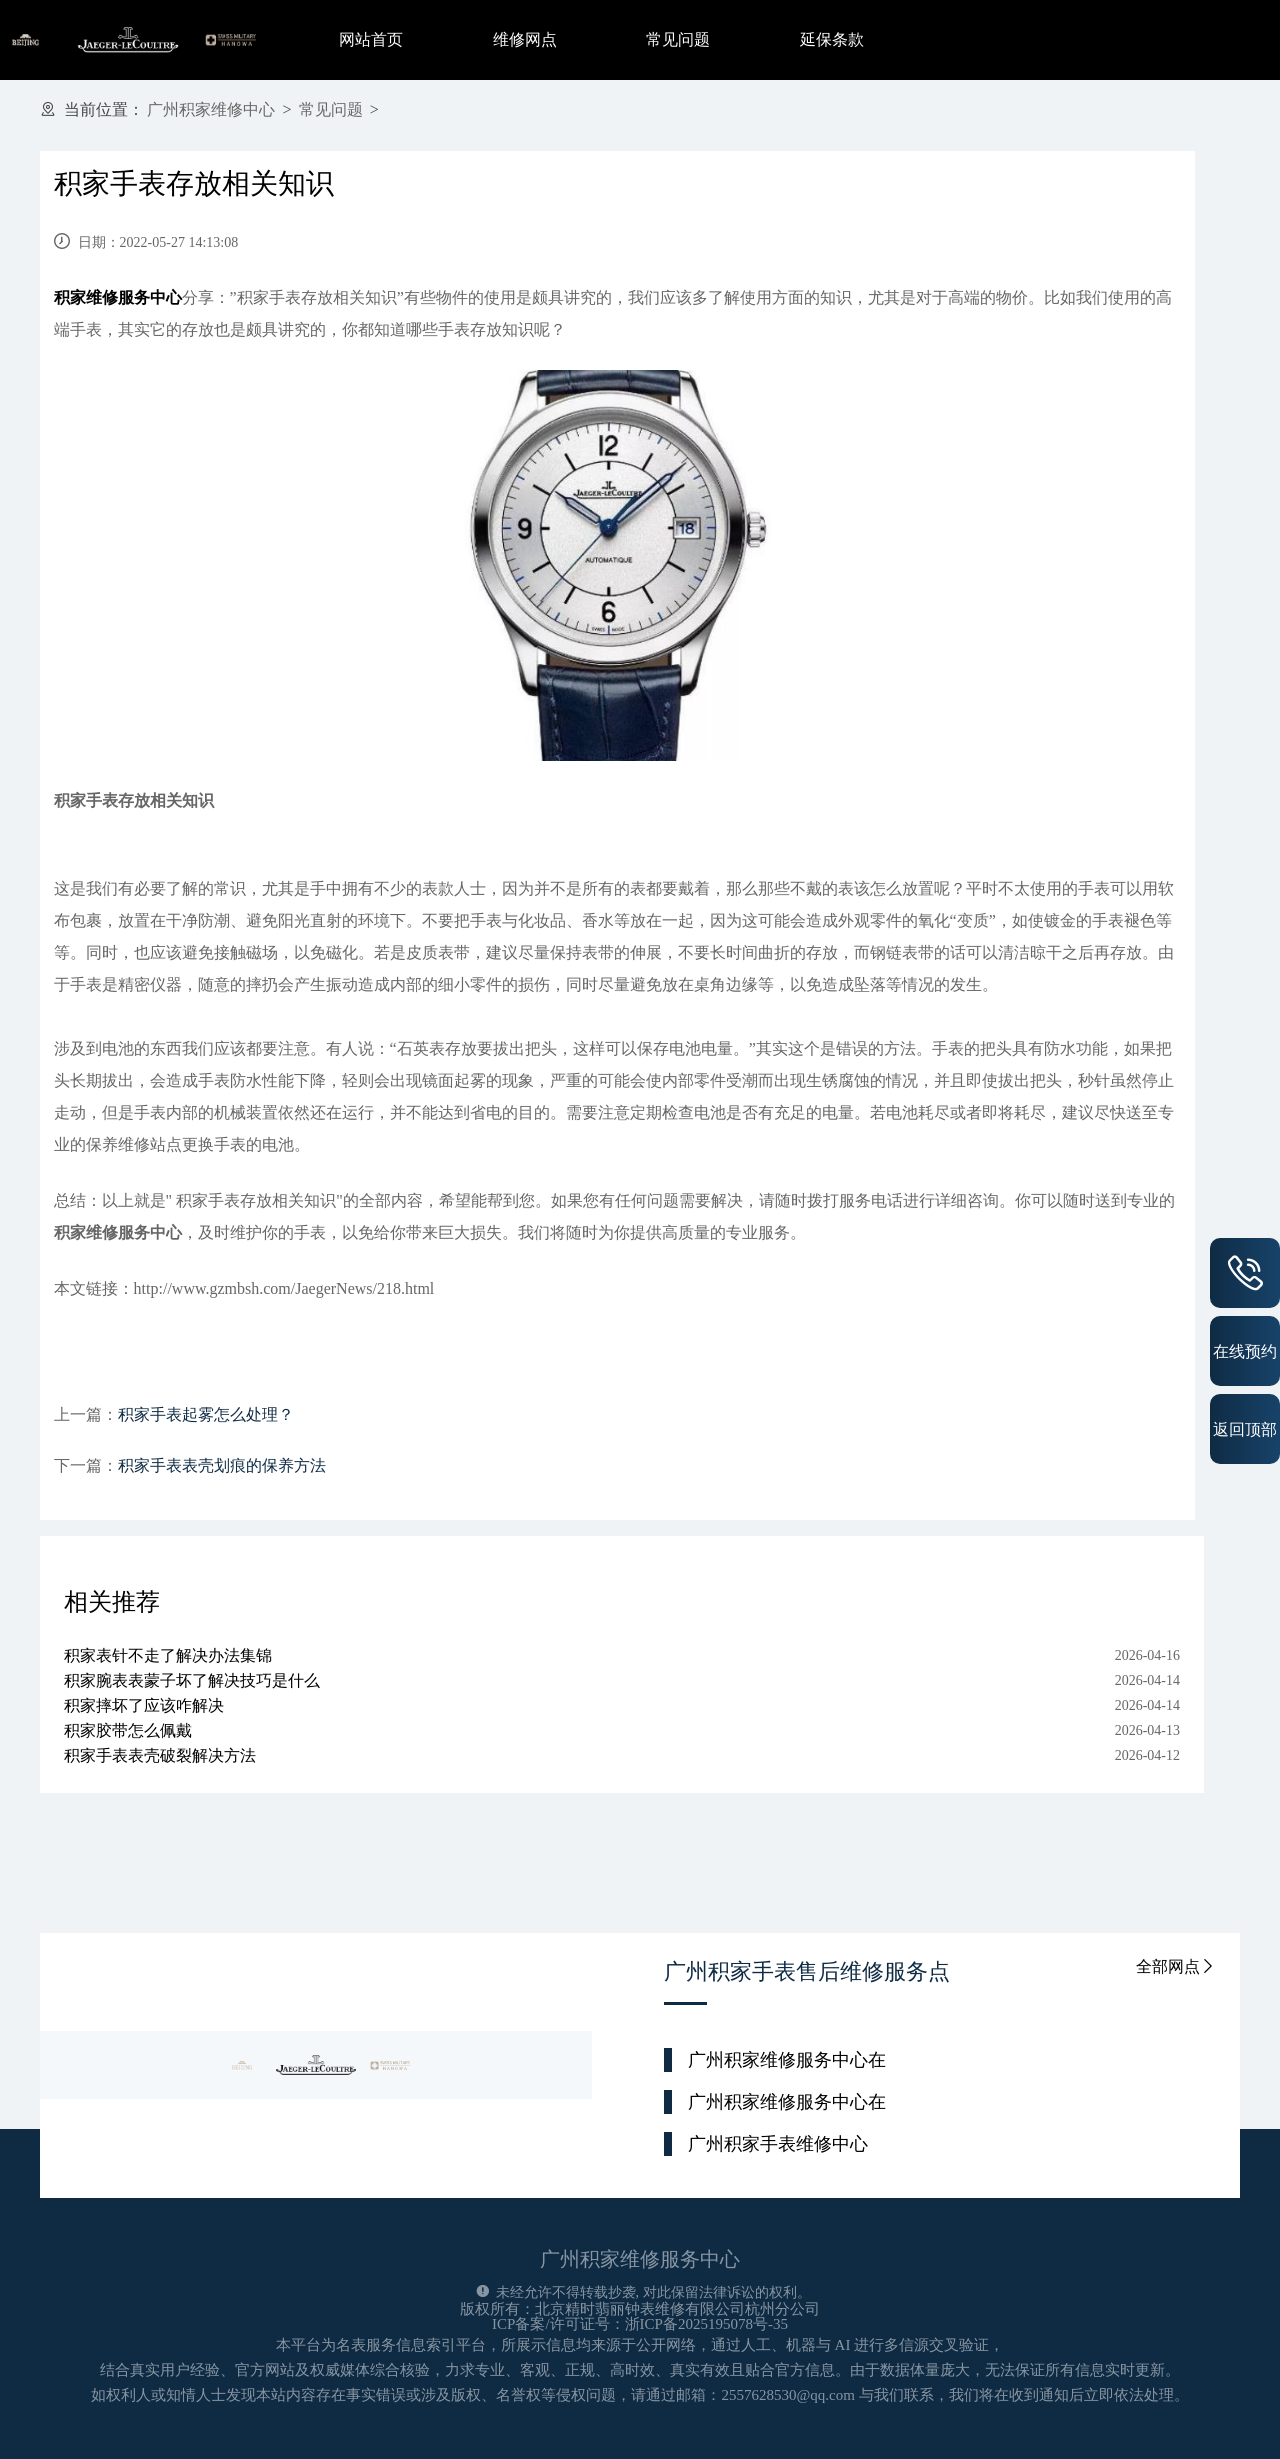 The height and width of the screenshot is (2459, 1280). I want to click on 广州积家维修中心, so click(211, 109).